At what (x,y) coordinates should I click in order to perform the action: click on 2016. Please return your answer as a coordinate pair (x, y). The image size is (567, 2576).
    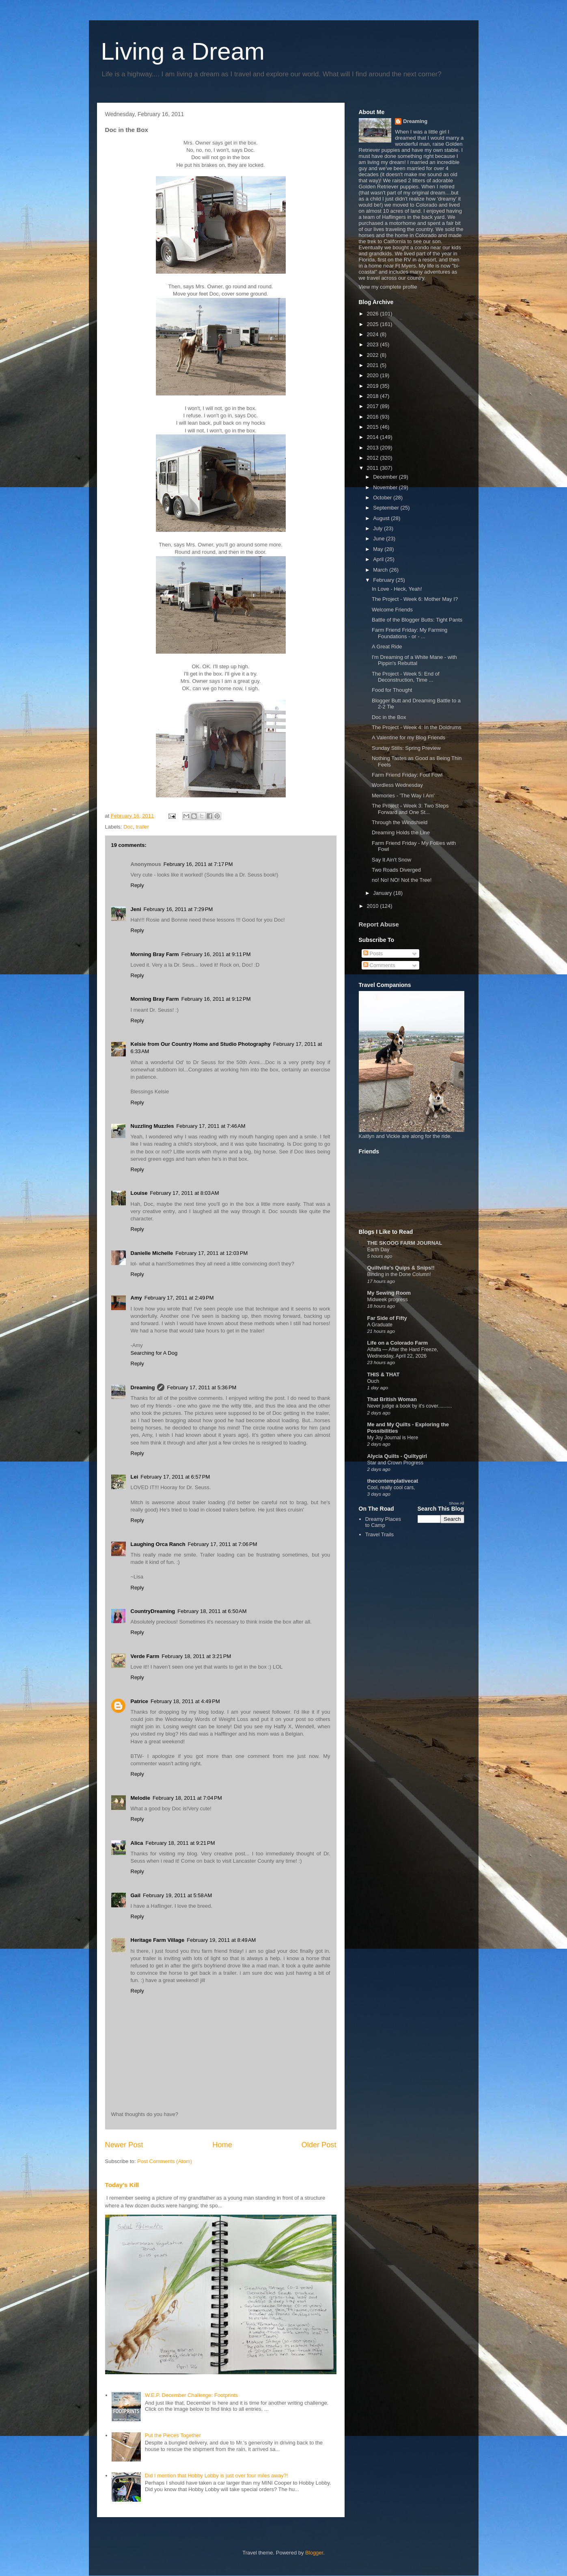
    Looking at the image, I should click on (373, 417).